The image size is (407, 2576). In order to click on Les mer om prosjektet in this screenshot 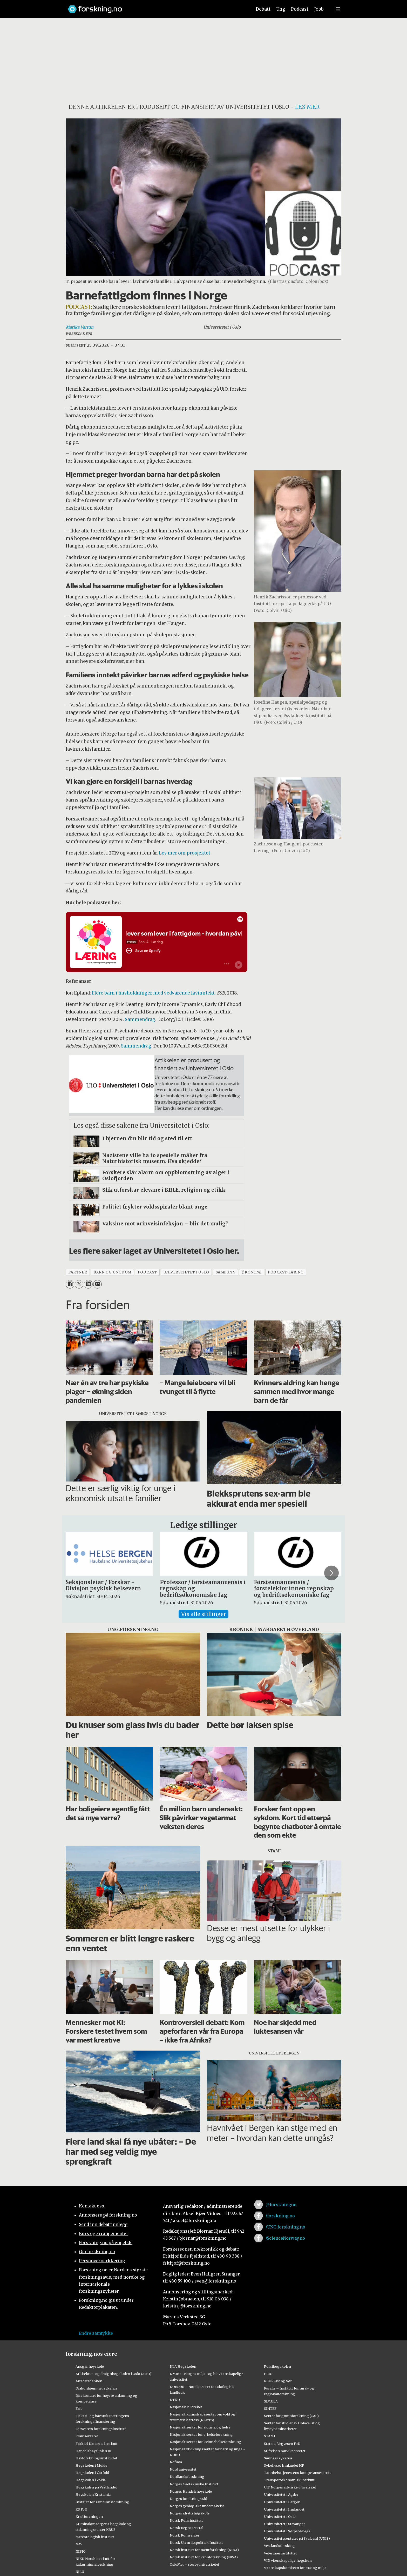, I will do `click(184, 853)`.